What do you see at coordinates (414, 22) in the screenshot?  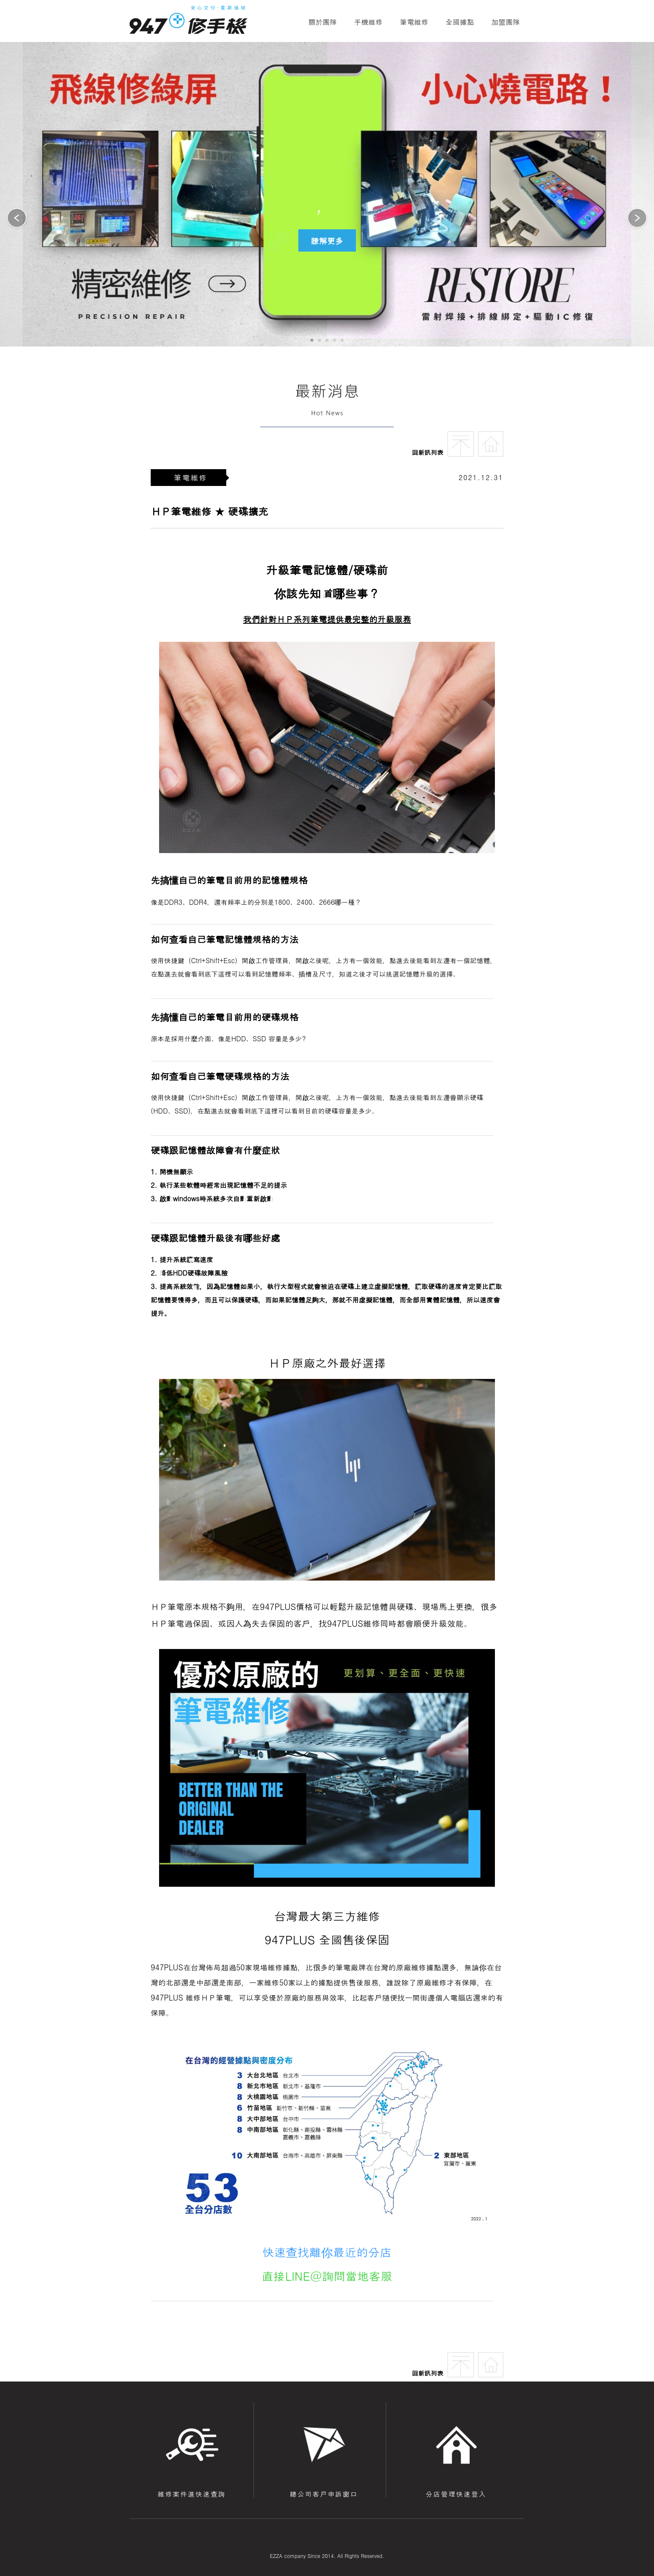 I see `筆電維修` at bounding box center [414, 22].